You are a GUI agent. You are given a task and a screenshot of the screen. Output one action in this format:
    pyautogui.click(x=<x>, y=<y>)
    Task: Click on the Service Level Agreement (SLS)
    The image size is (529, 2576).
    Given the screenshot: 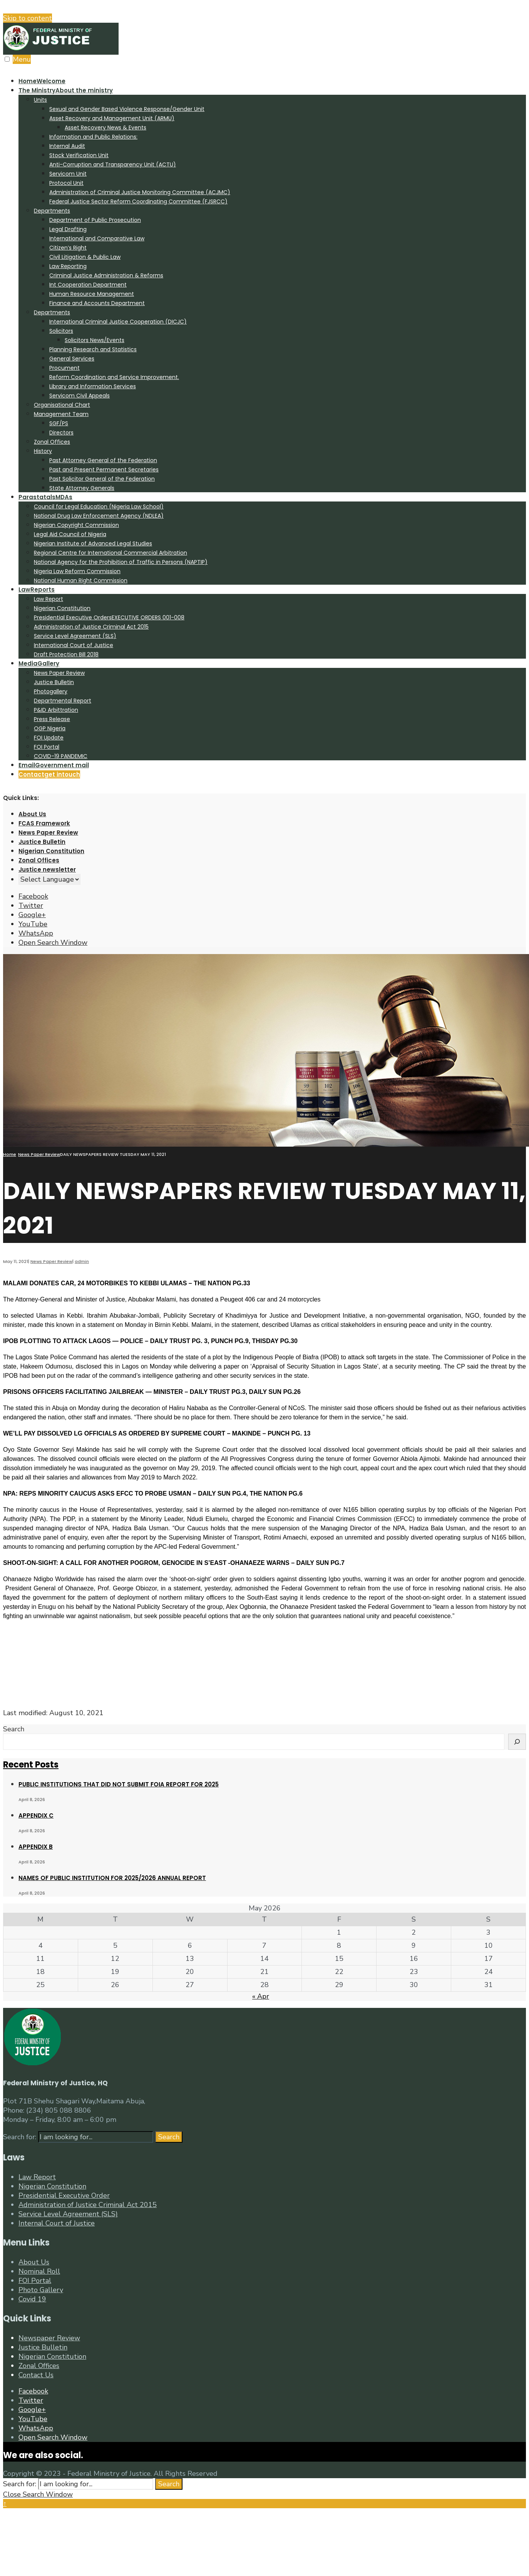 What is the action you would take?
    pyautogui.click(x=75, y=636)
    